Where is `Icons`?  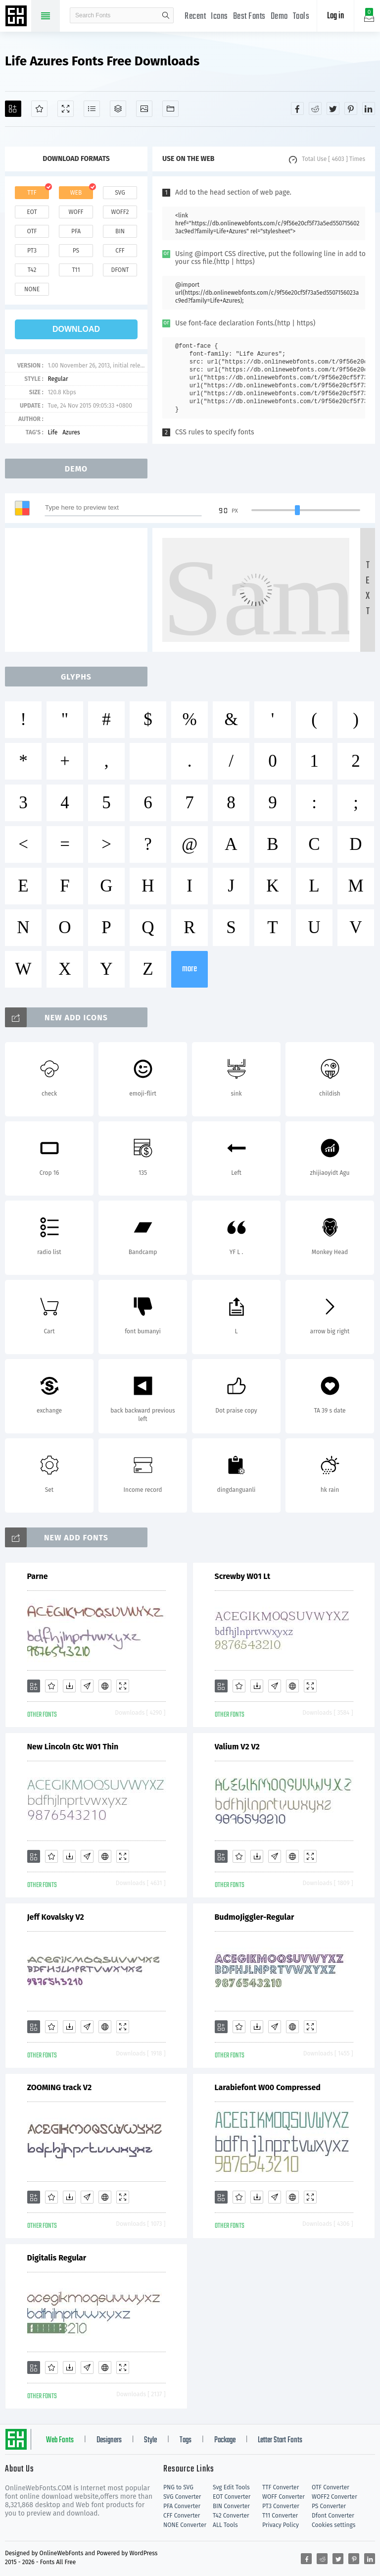 Icons is located at coordinates (219, 16).